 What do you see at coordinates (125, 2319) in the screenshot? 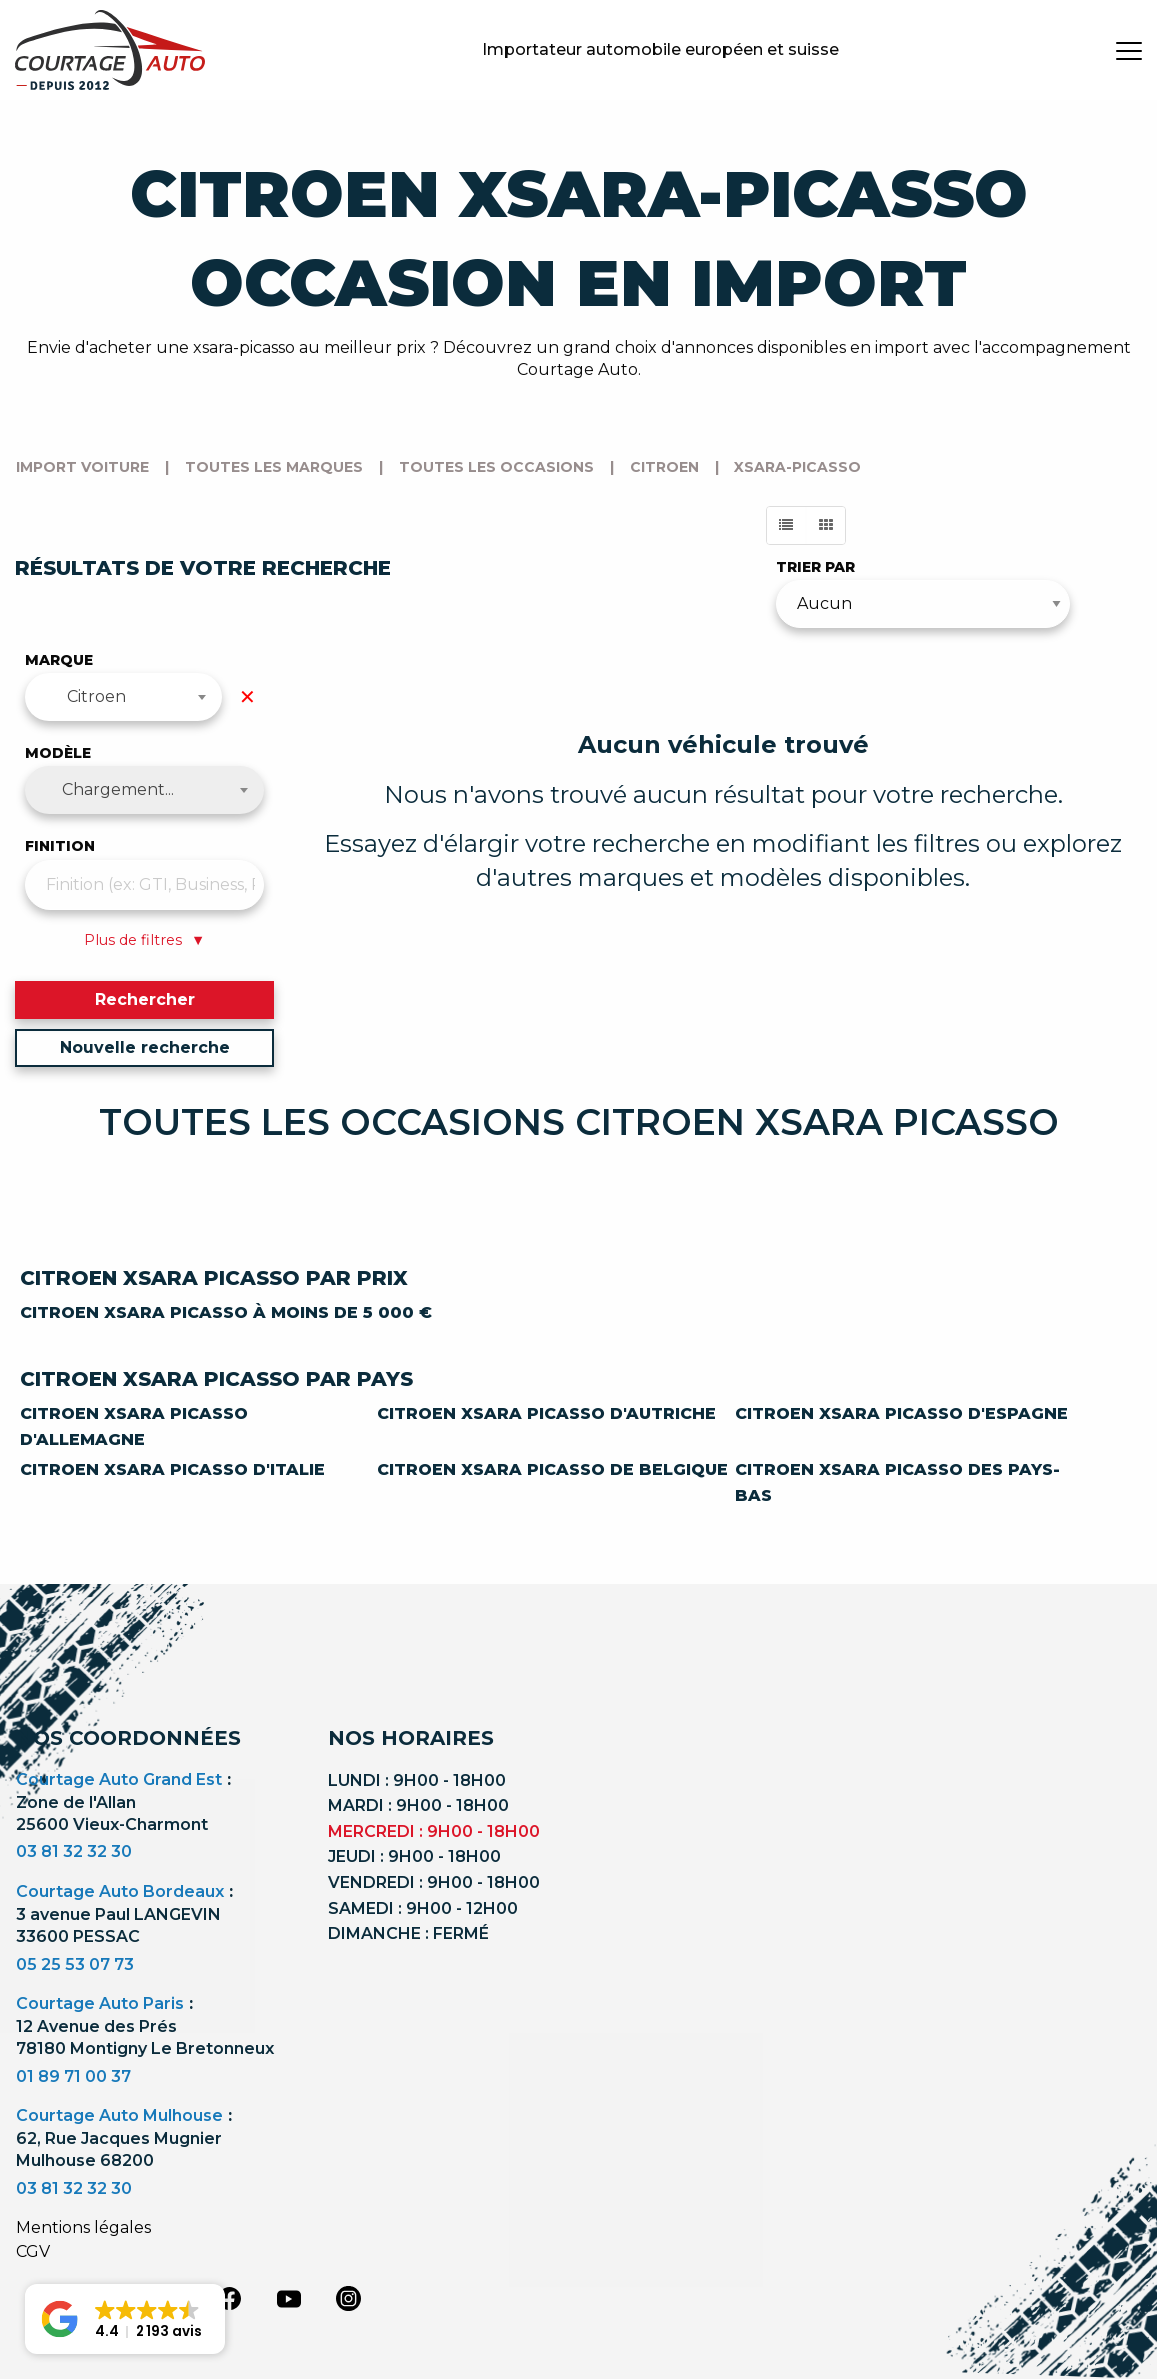
I see `[button]` at bounding box center [125, 2319].